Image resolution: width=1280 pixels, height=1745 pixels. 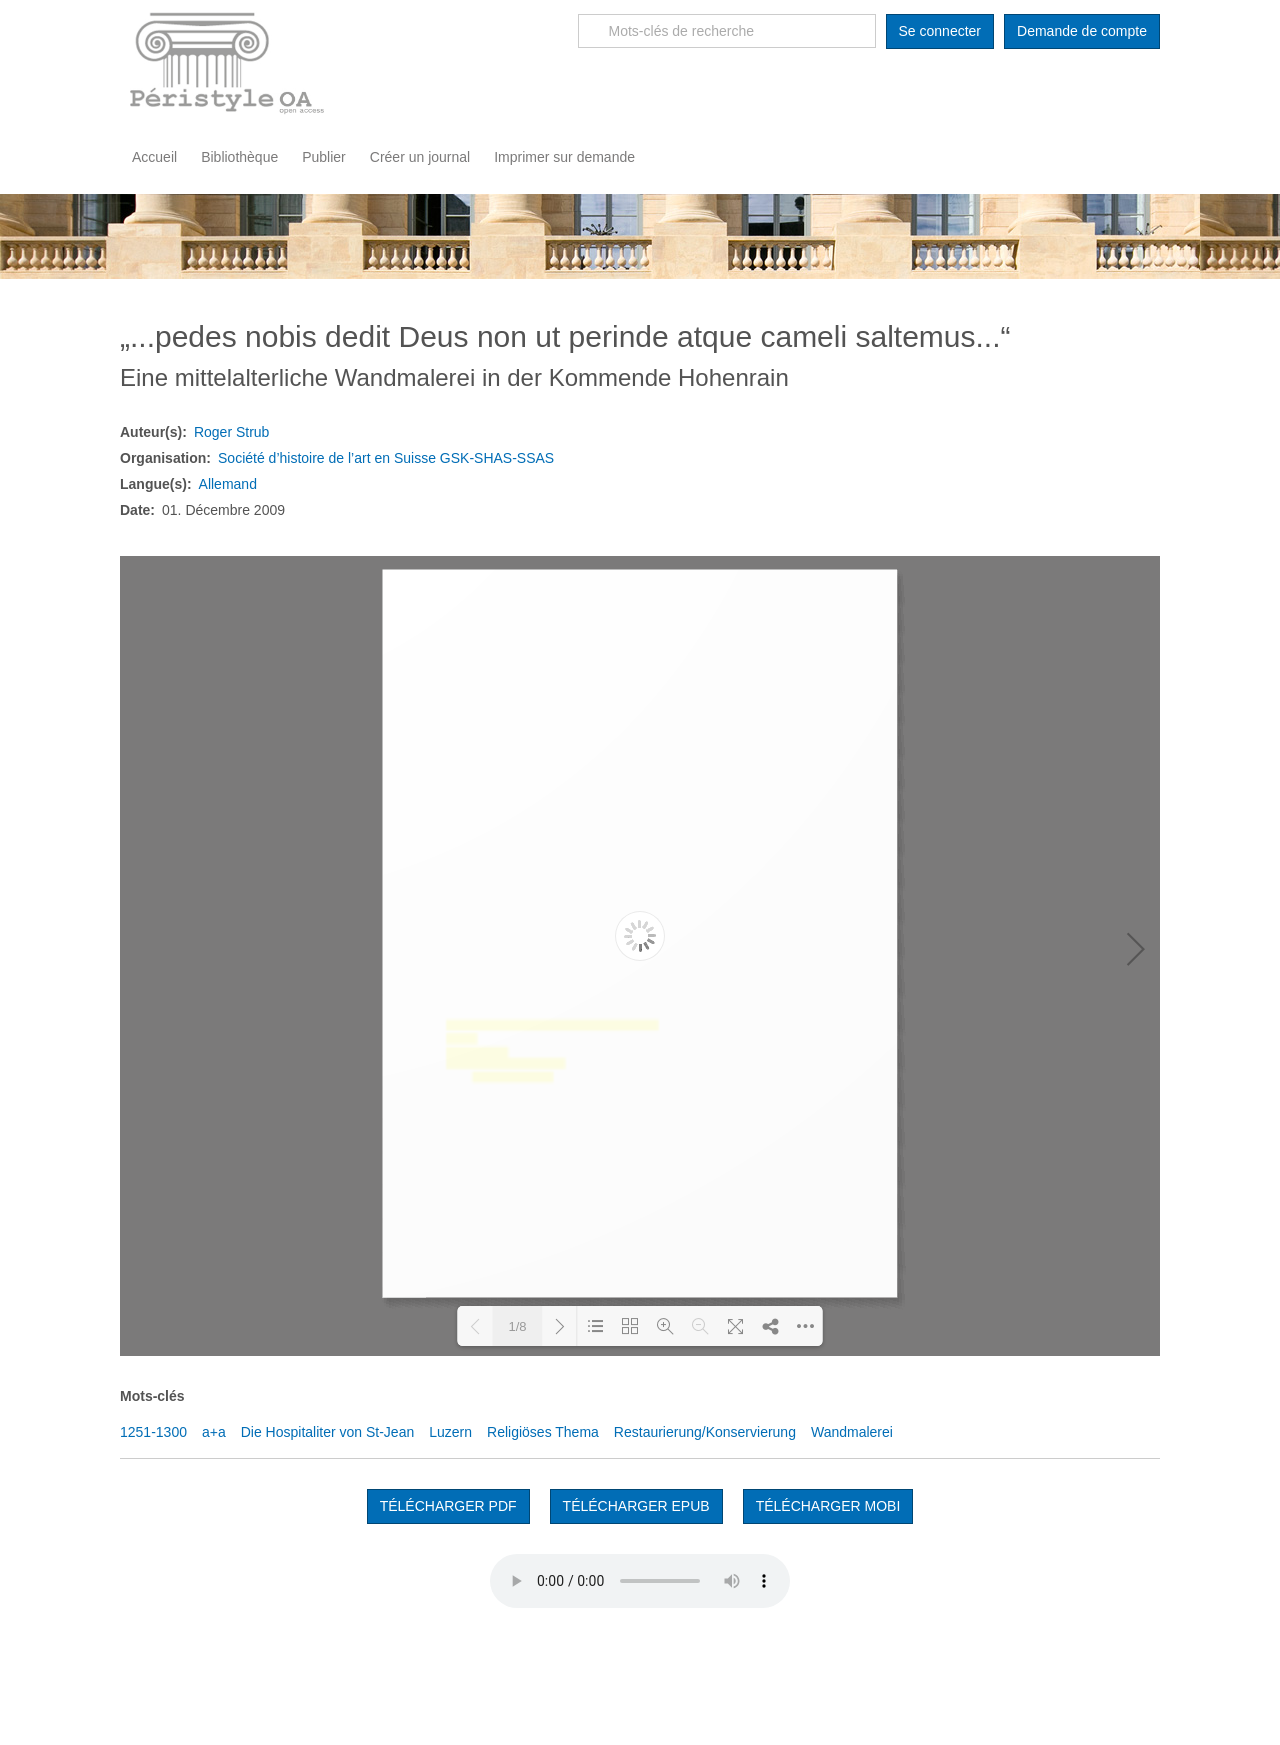 I want to click on Accueil, so click(x=154, y=157).